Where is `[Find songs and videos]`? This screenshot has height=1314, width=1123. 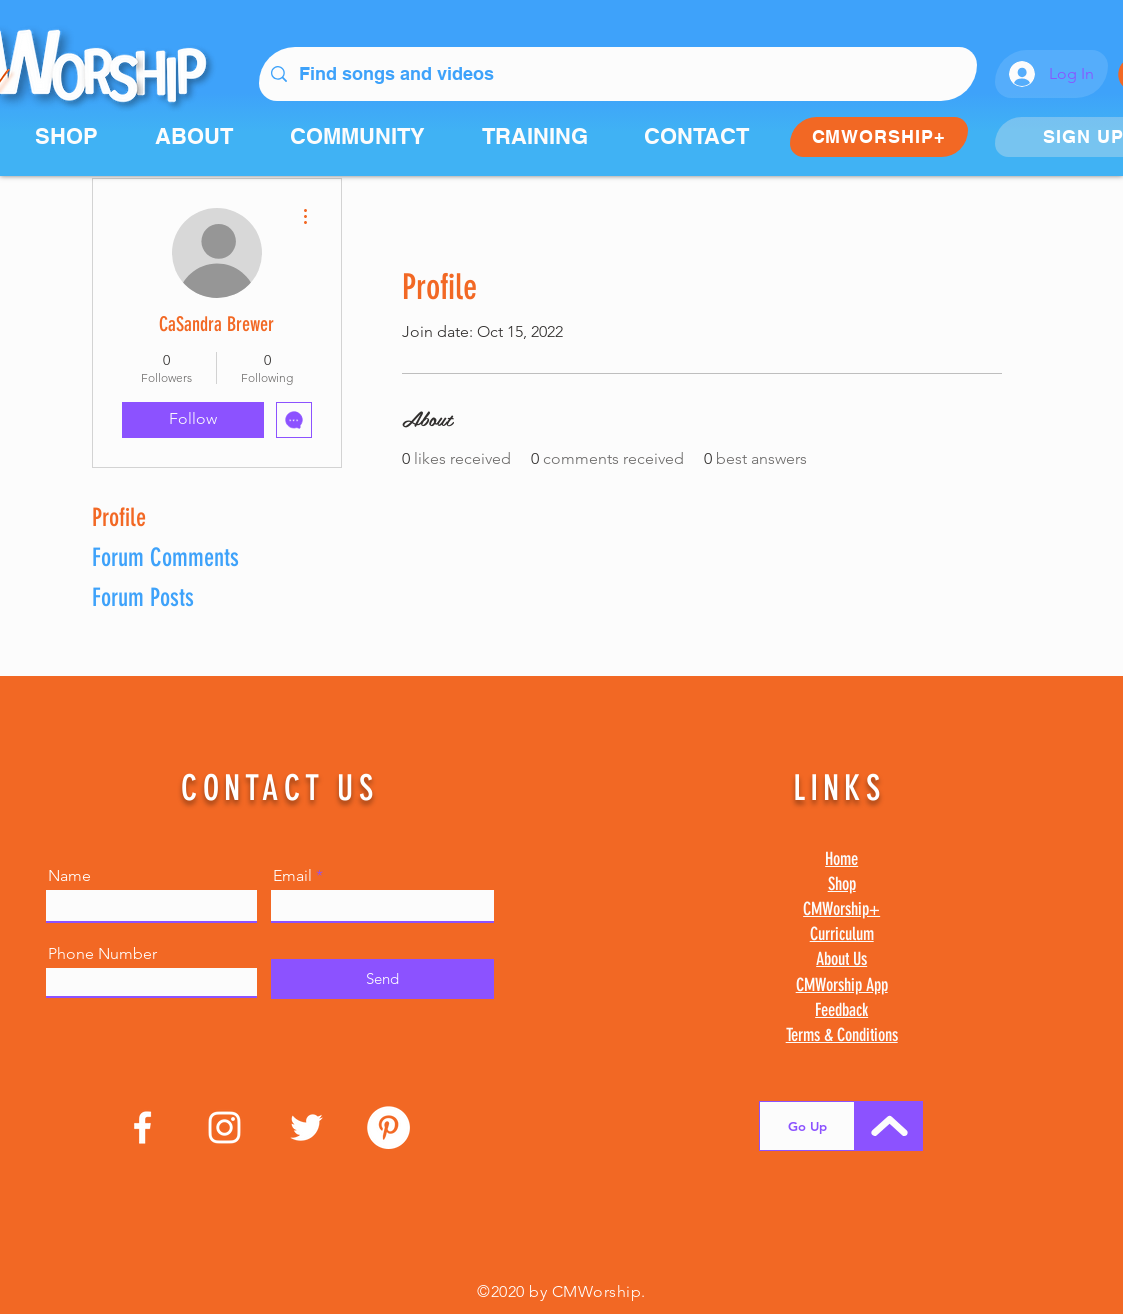
[Find songs and videos] is located at coordinates (617, 74).